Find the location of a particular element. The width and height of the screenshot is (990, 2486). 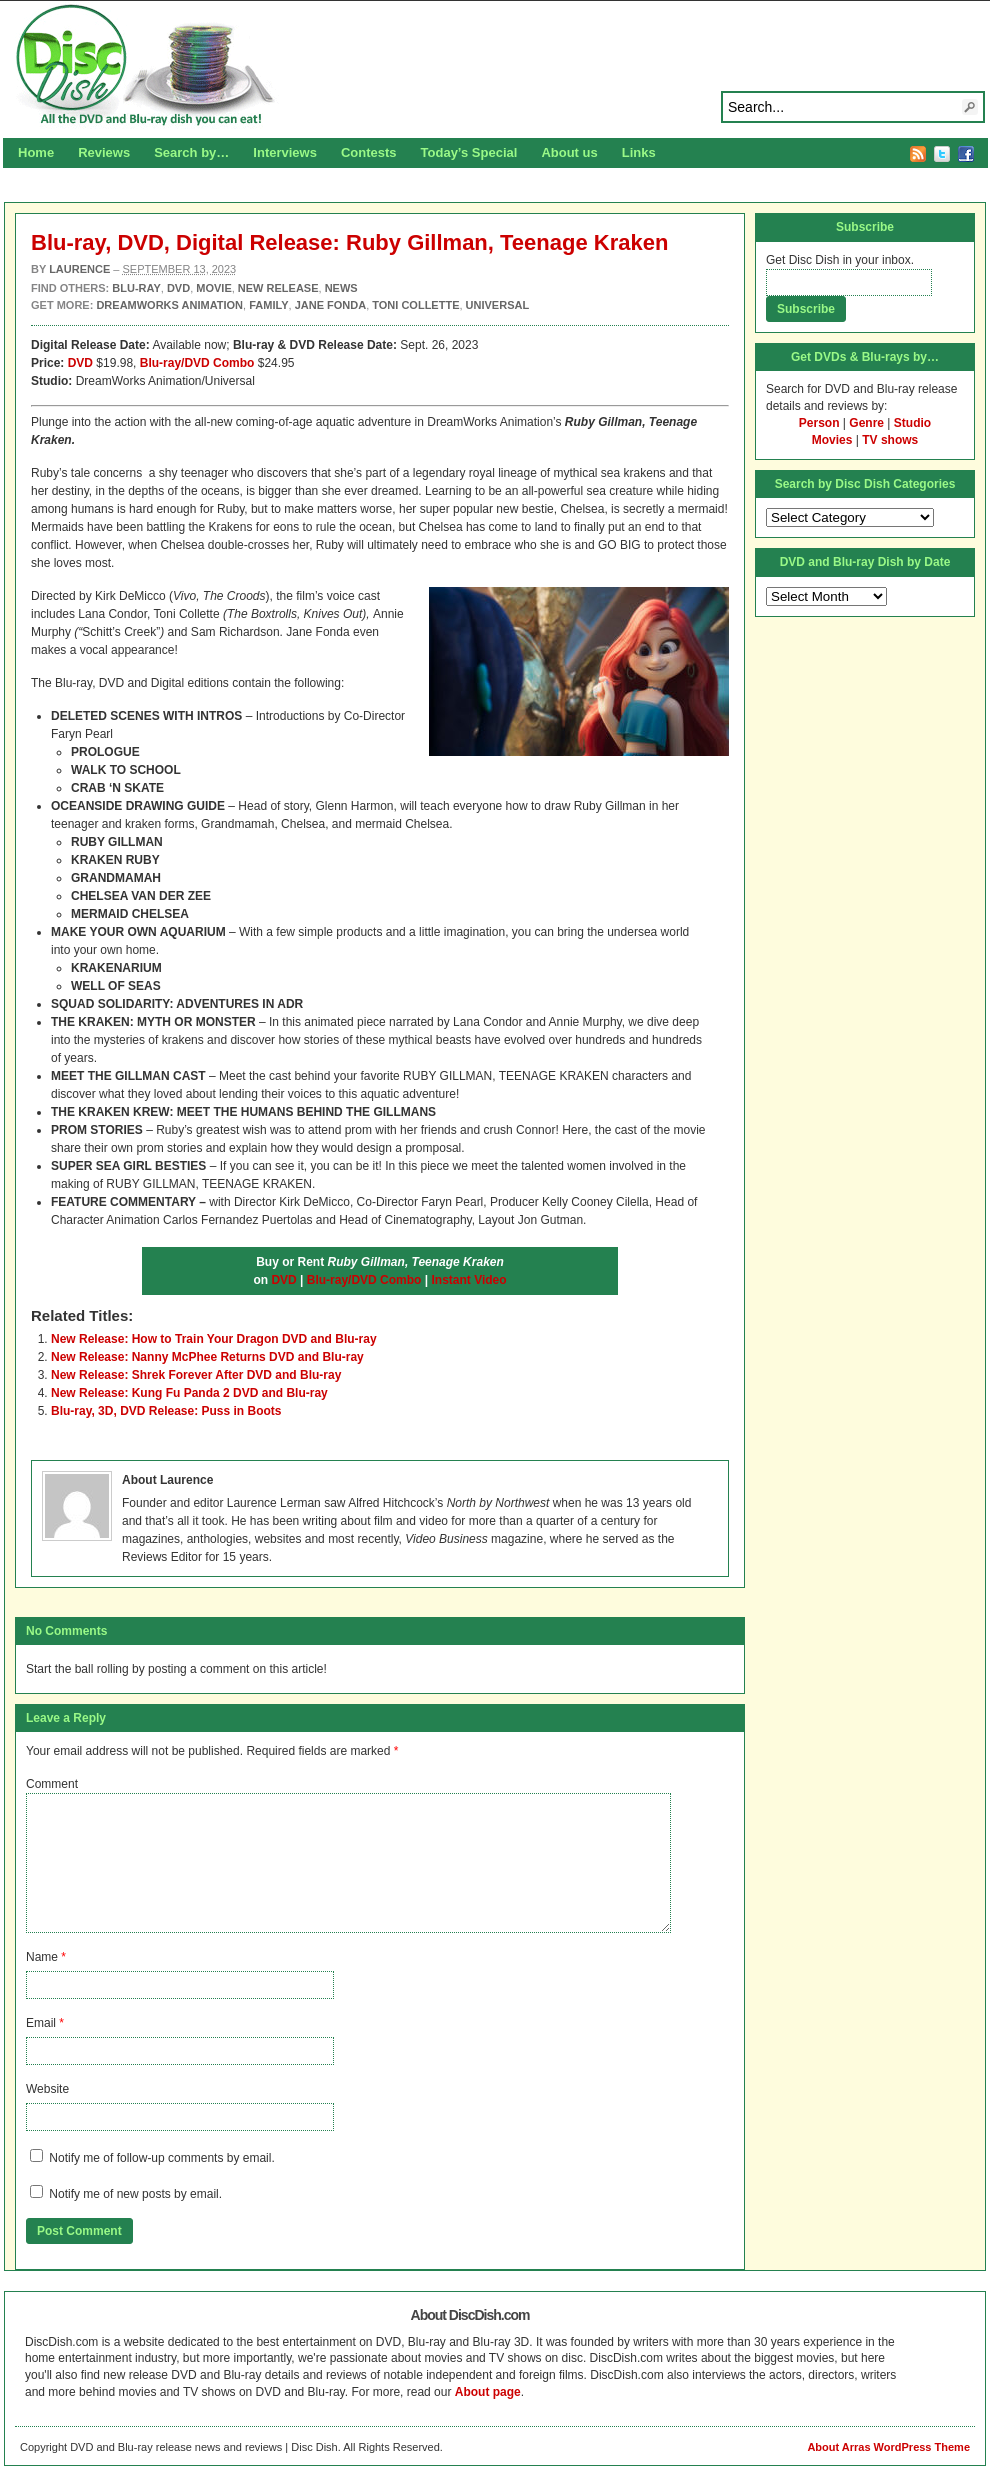

Reviews is located at coordinates (104, 152).